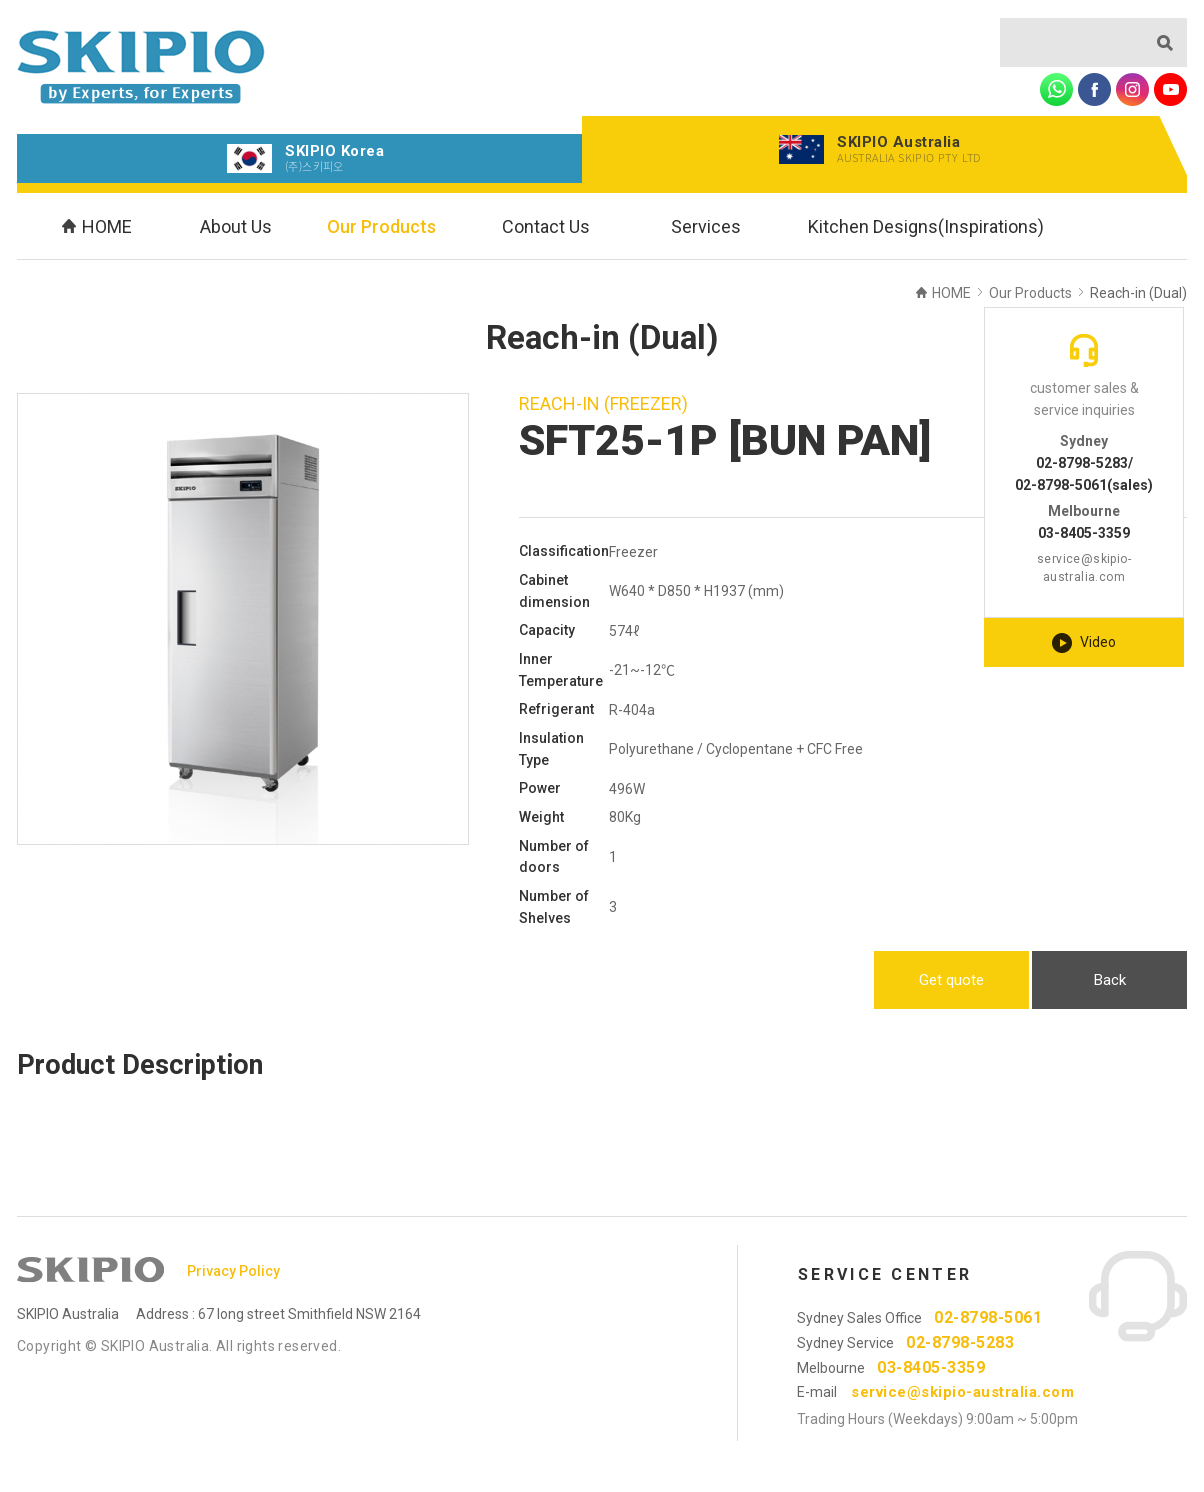 Image resolution: width=1204 pixels, height=1492 pixels. I want to click on Services, so click(706, 226).